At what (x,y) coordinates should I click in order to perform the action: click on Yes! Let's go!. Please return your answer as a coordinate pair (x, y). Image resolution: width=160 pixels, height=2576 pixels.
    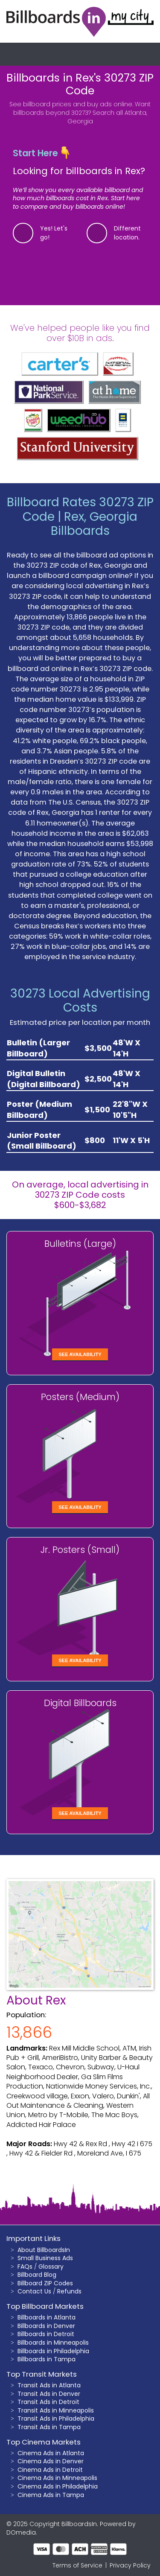
    Looking at the image, I should click on (53, 233).